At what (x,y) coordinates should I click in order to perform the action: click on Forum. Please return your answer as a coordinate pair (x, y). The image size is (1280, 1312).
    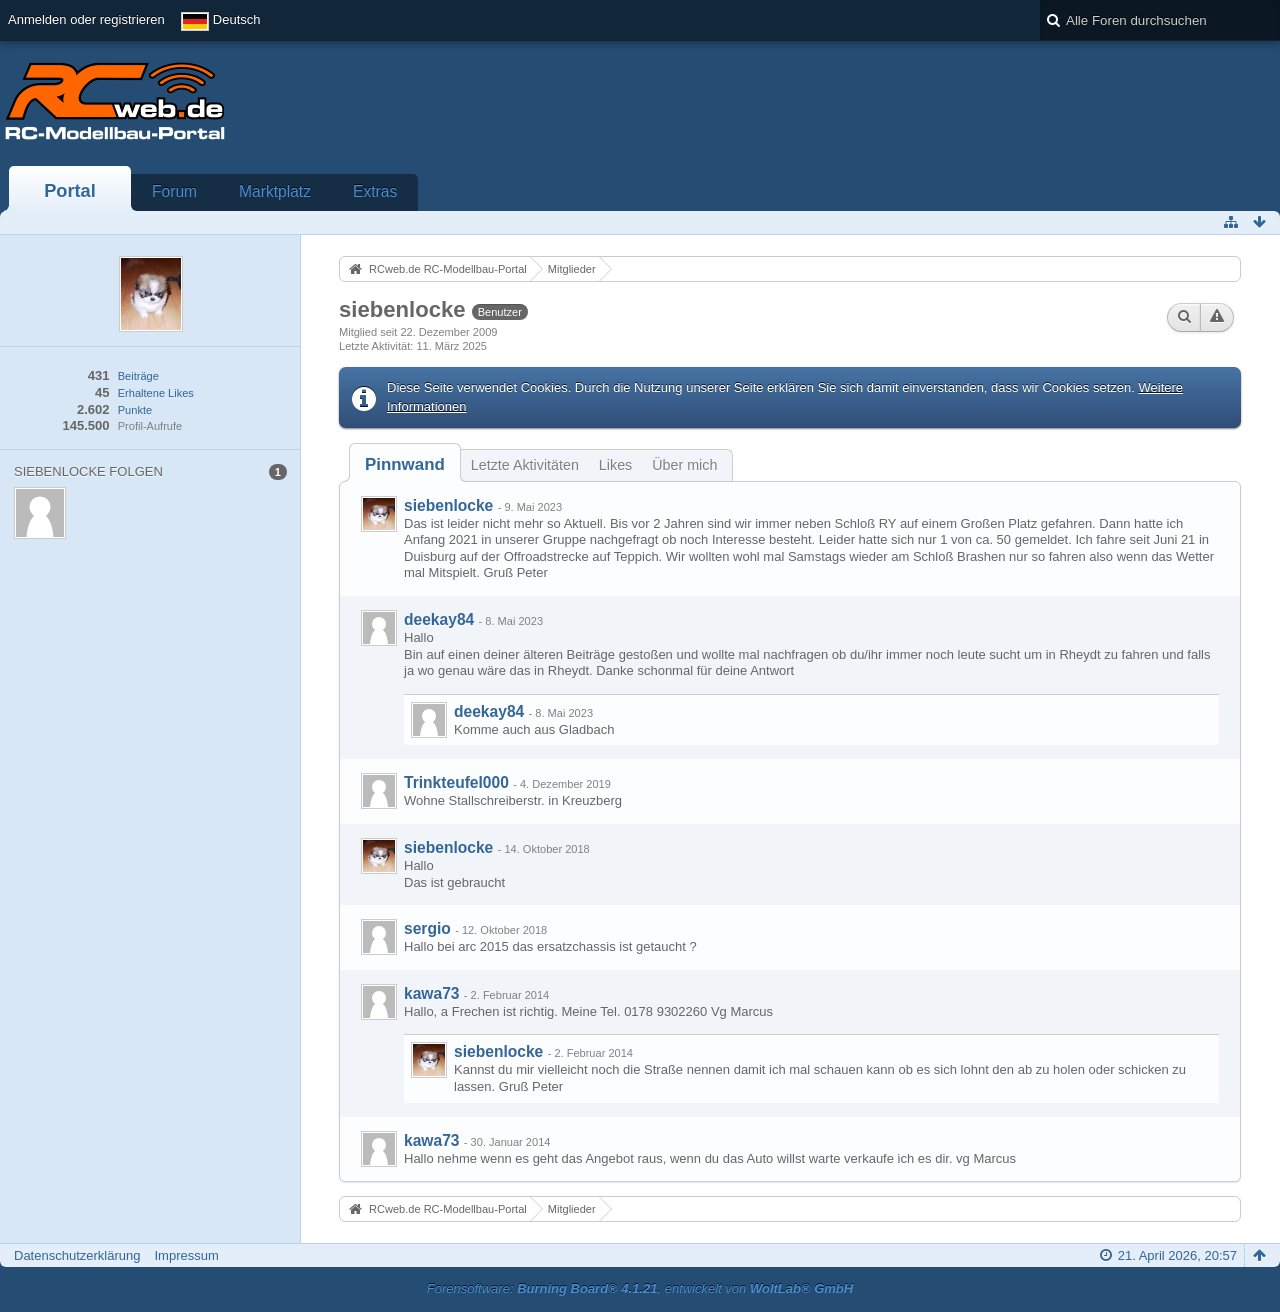
    Looking at the image, I should click on (174, 191).